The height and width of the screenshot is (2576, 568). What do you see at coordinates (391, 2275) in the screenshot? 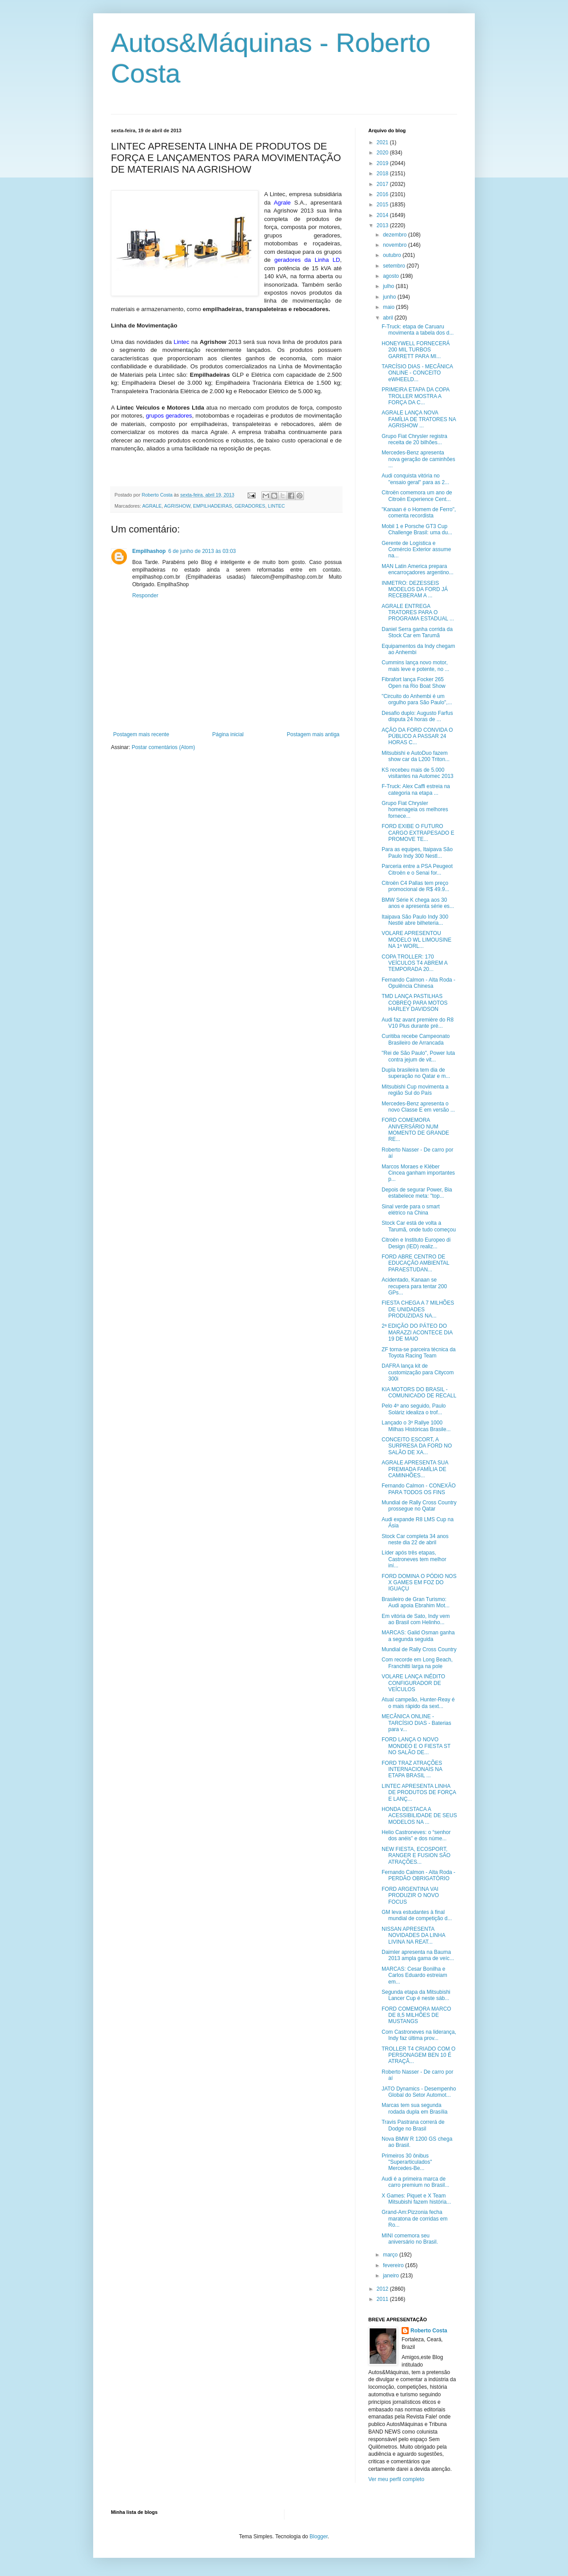
I see `janeiro` at bounding box center [391, 2275].